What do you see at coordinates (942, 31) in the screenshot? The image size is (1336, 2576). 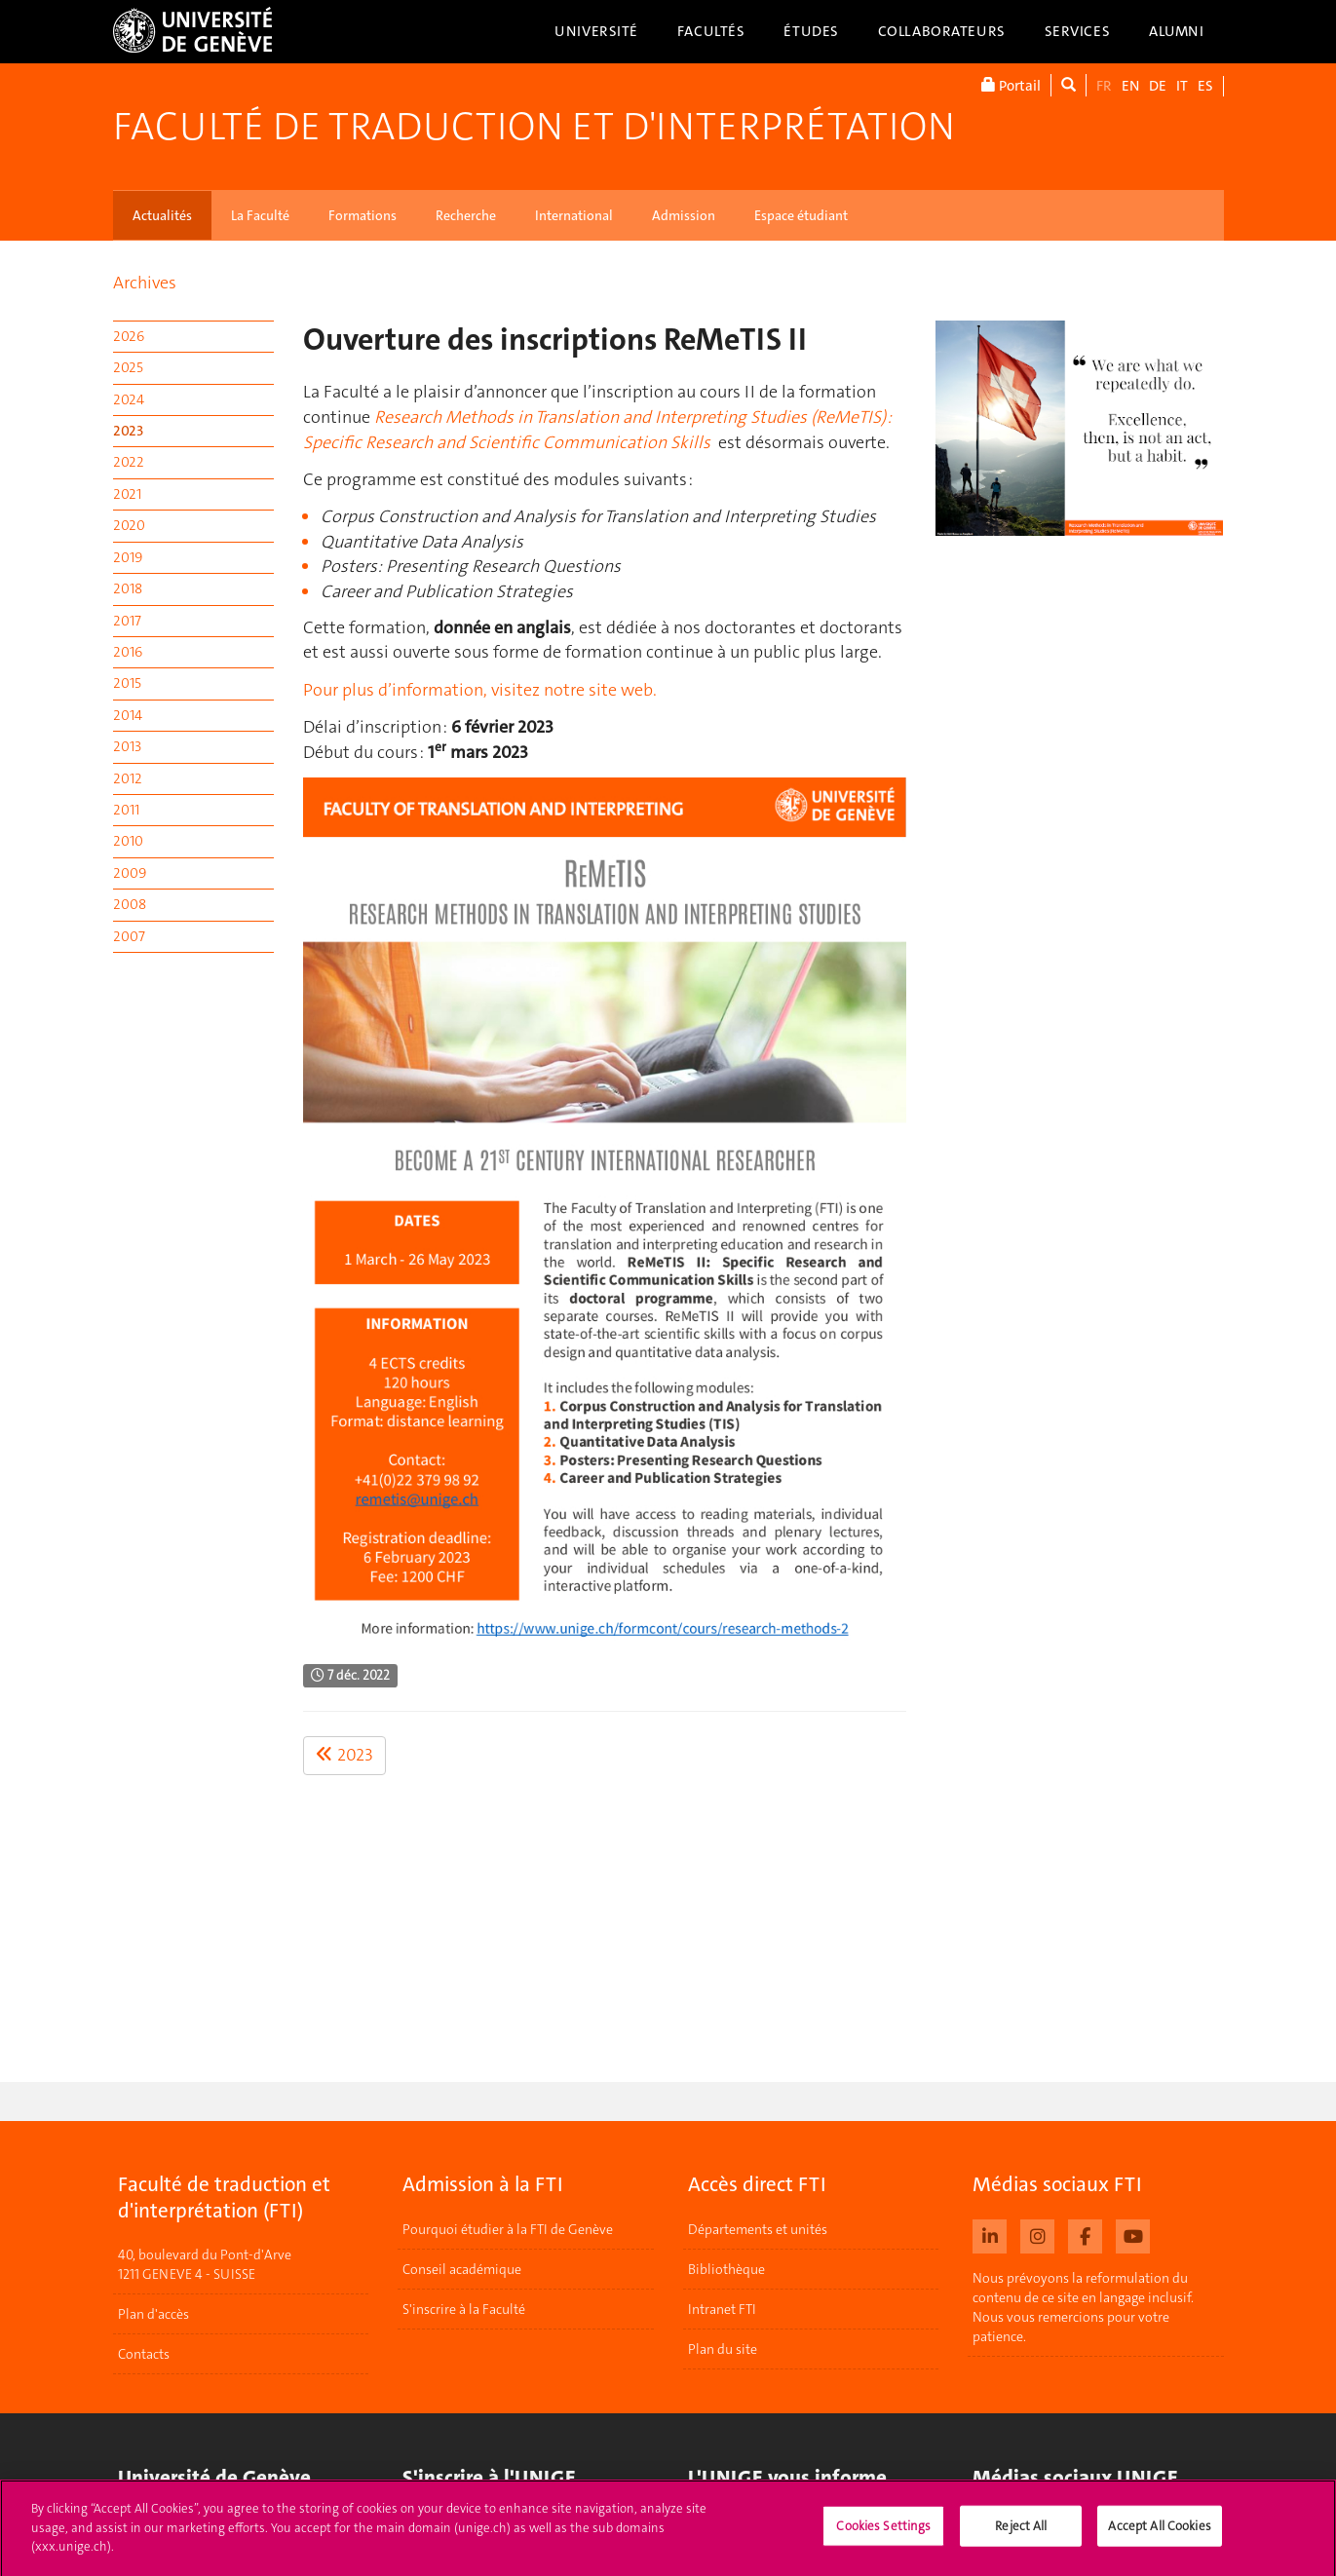 I see `Collaborateurs` at bounding box center [942, 31].